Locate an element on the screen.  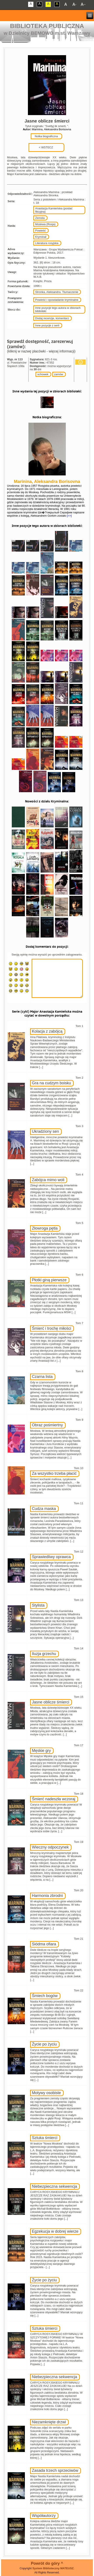
Cudza maska is located at coordinates (44, 1508).